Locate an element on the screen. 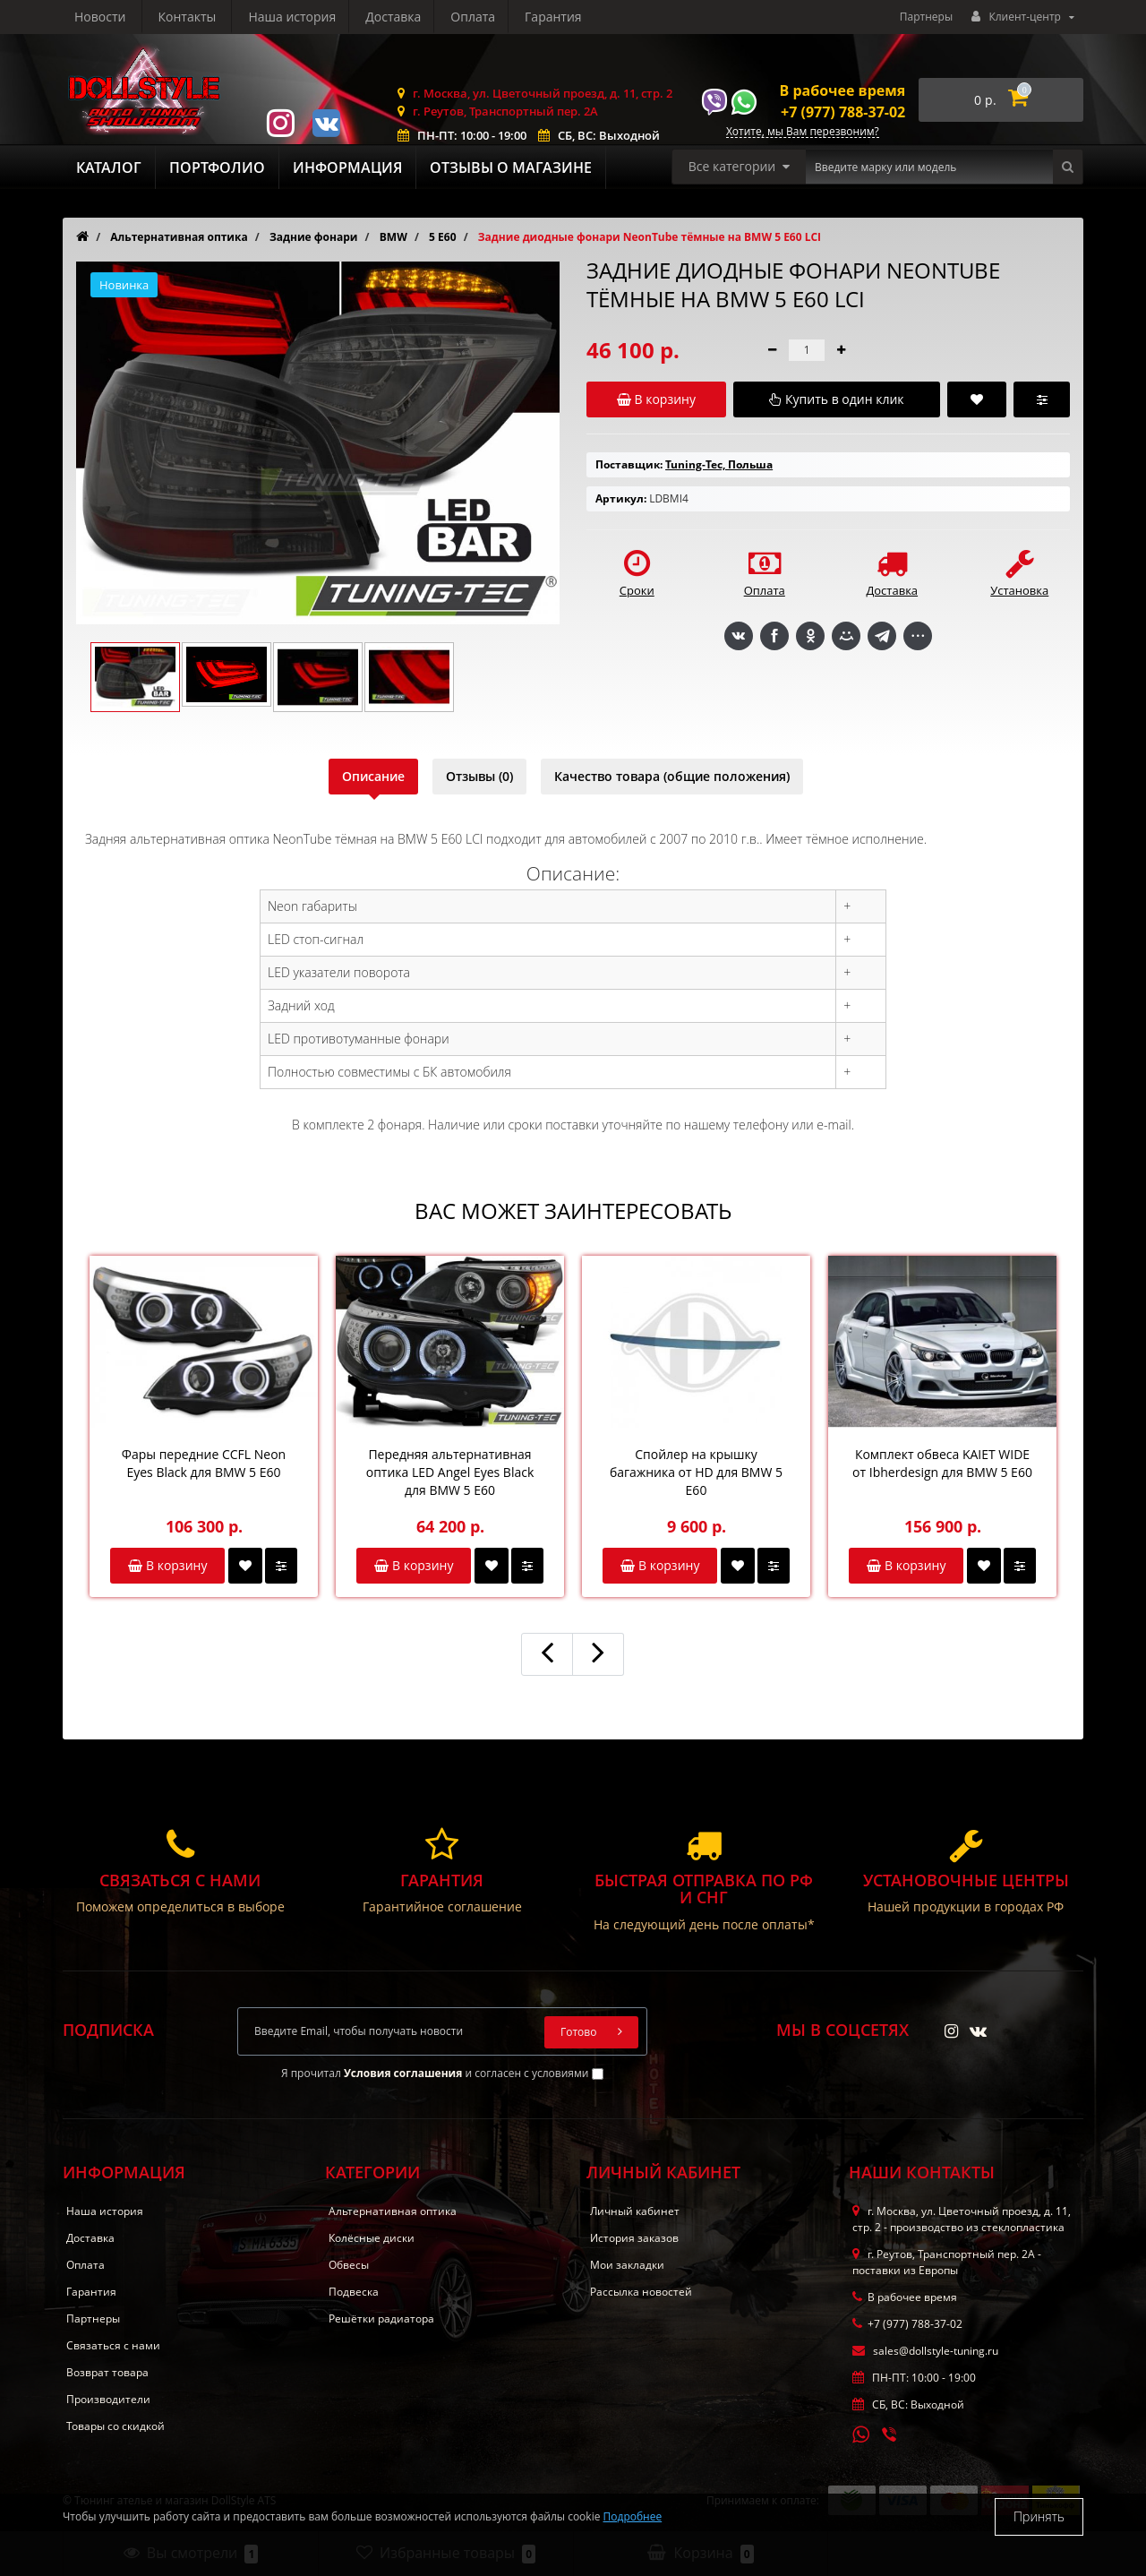  Качество товара (общие положения) is located at coordinates (672, 776).